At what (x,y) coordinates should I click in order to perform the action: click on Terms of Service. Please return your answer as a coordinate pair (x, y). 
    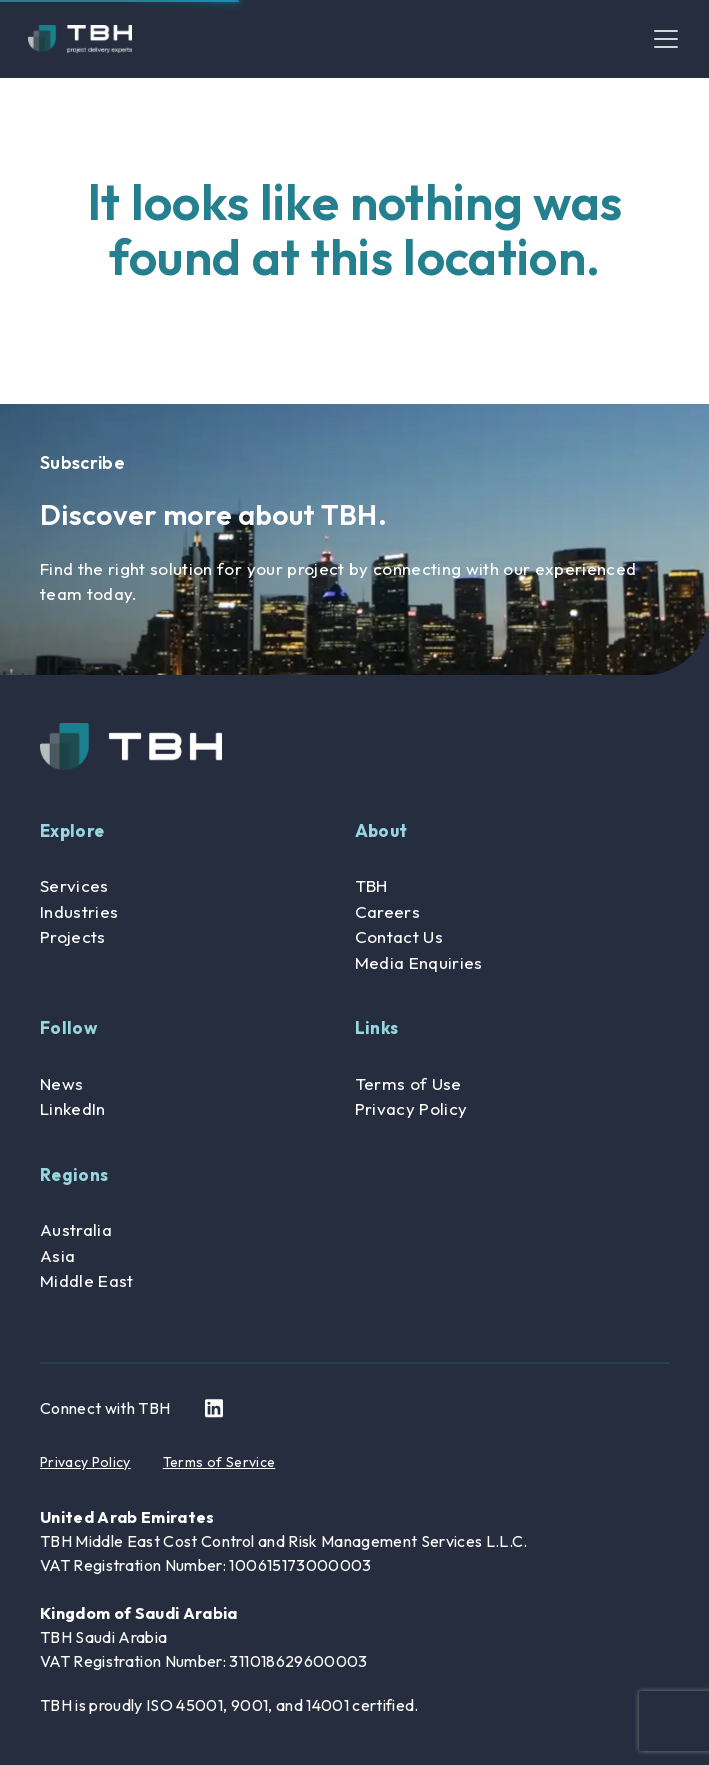
    Looking at the image, I should click on (219, 1462).